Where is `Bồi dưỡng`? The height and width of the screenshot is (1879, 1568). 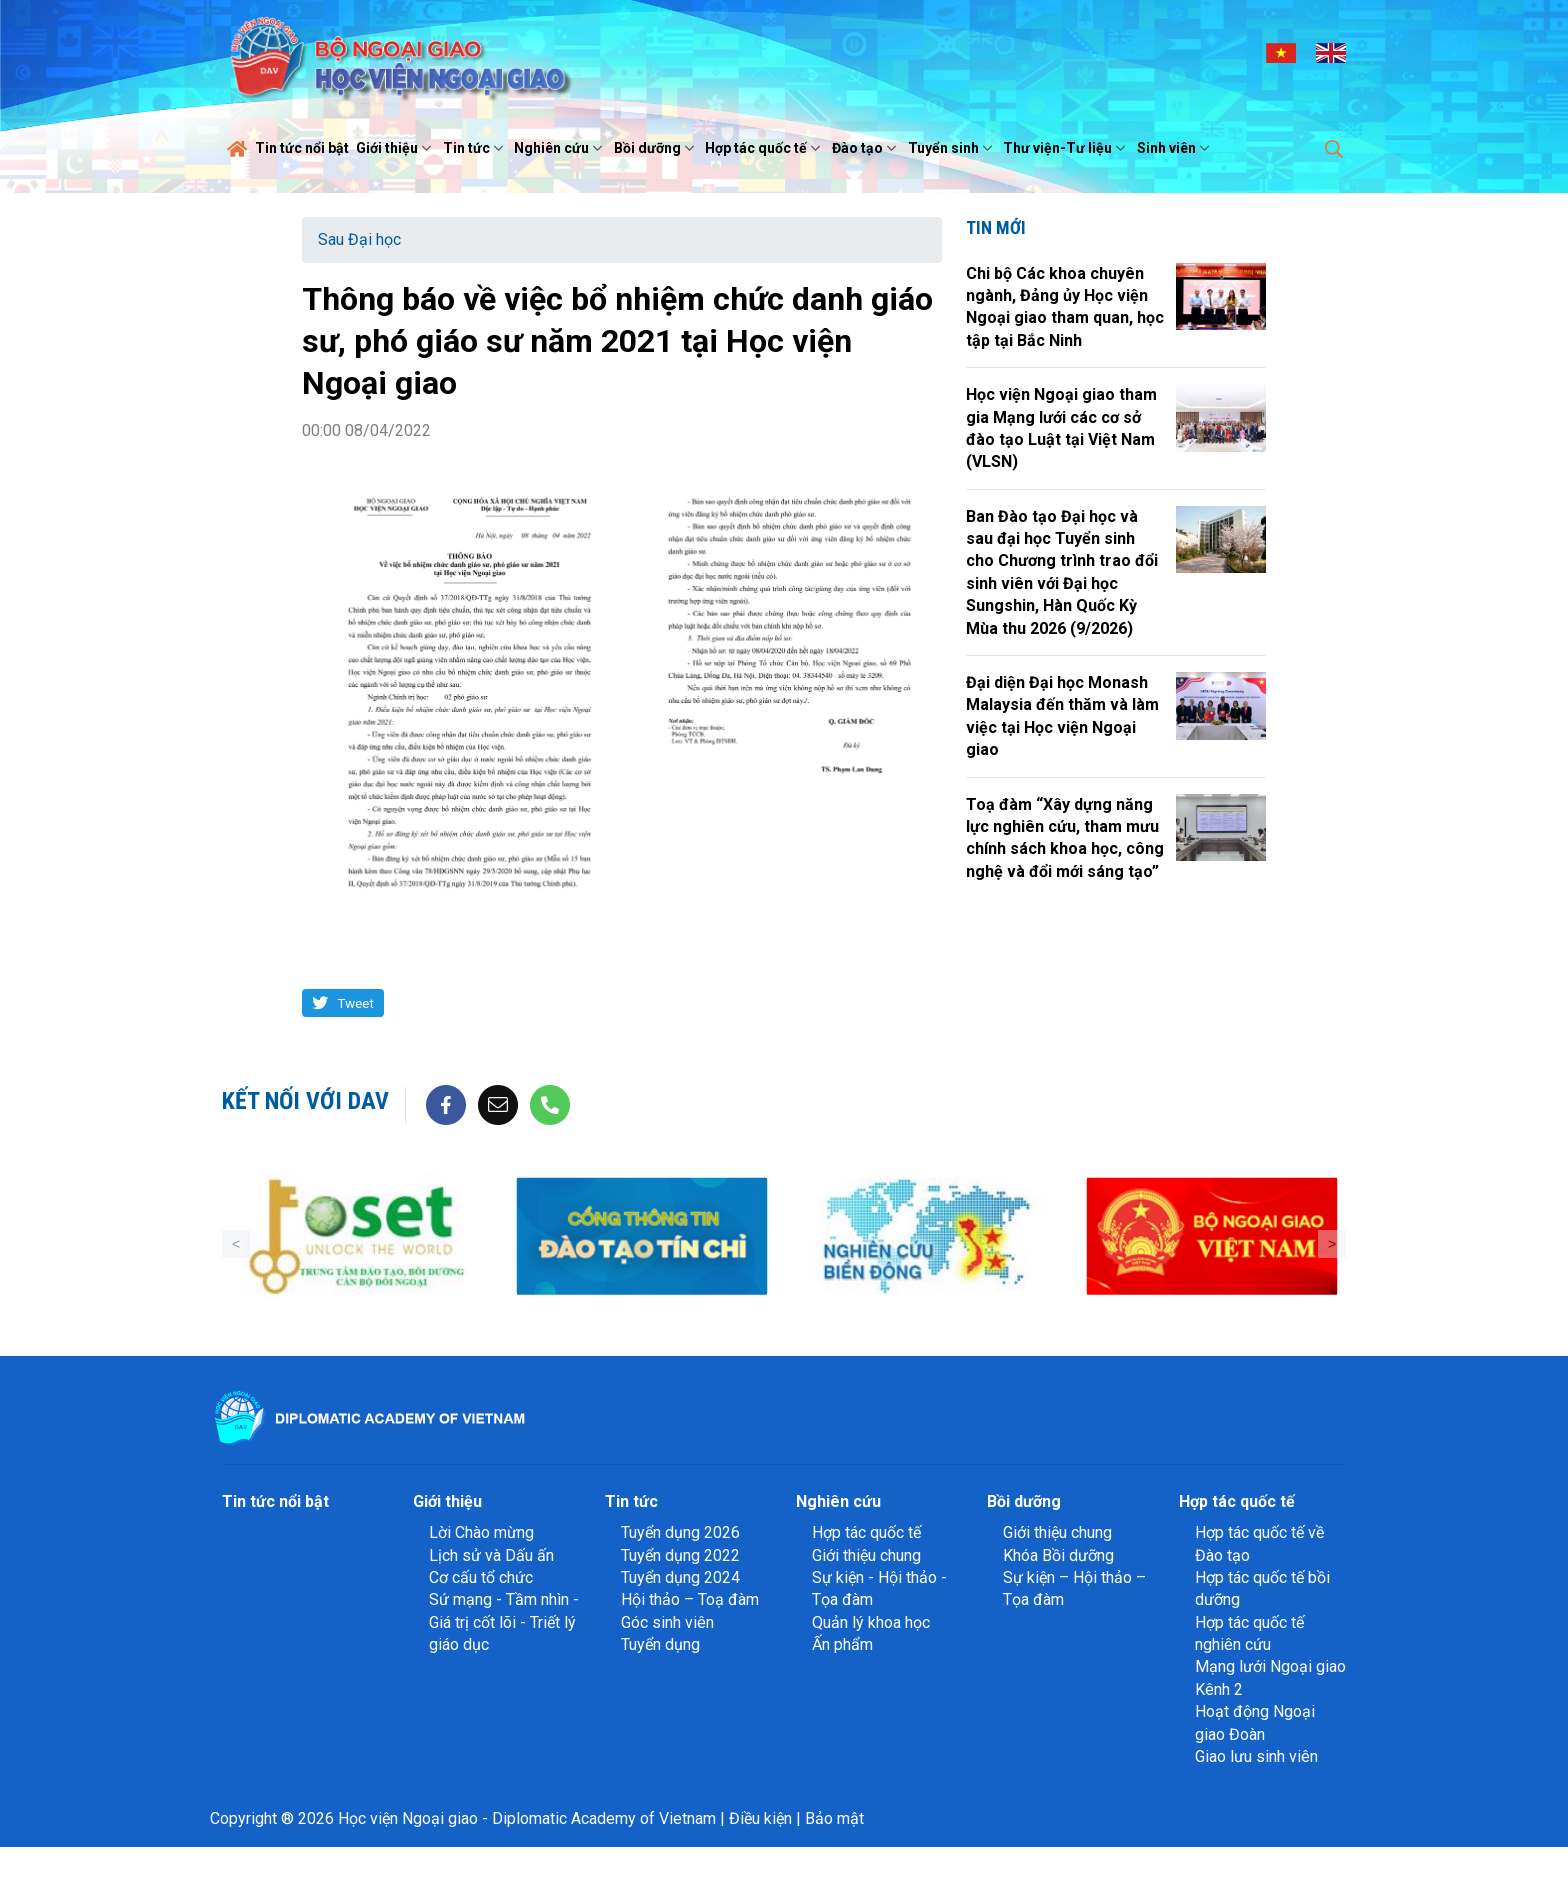
Bồi dưỡng is located at coordinates (656, 148).